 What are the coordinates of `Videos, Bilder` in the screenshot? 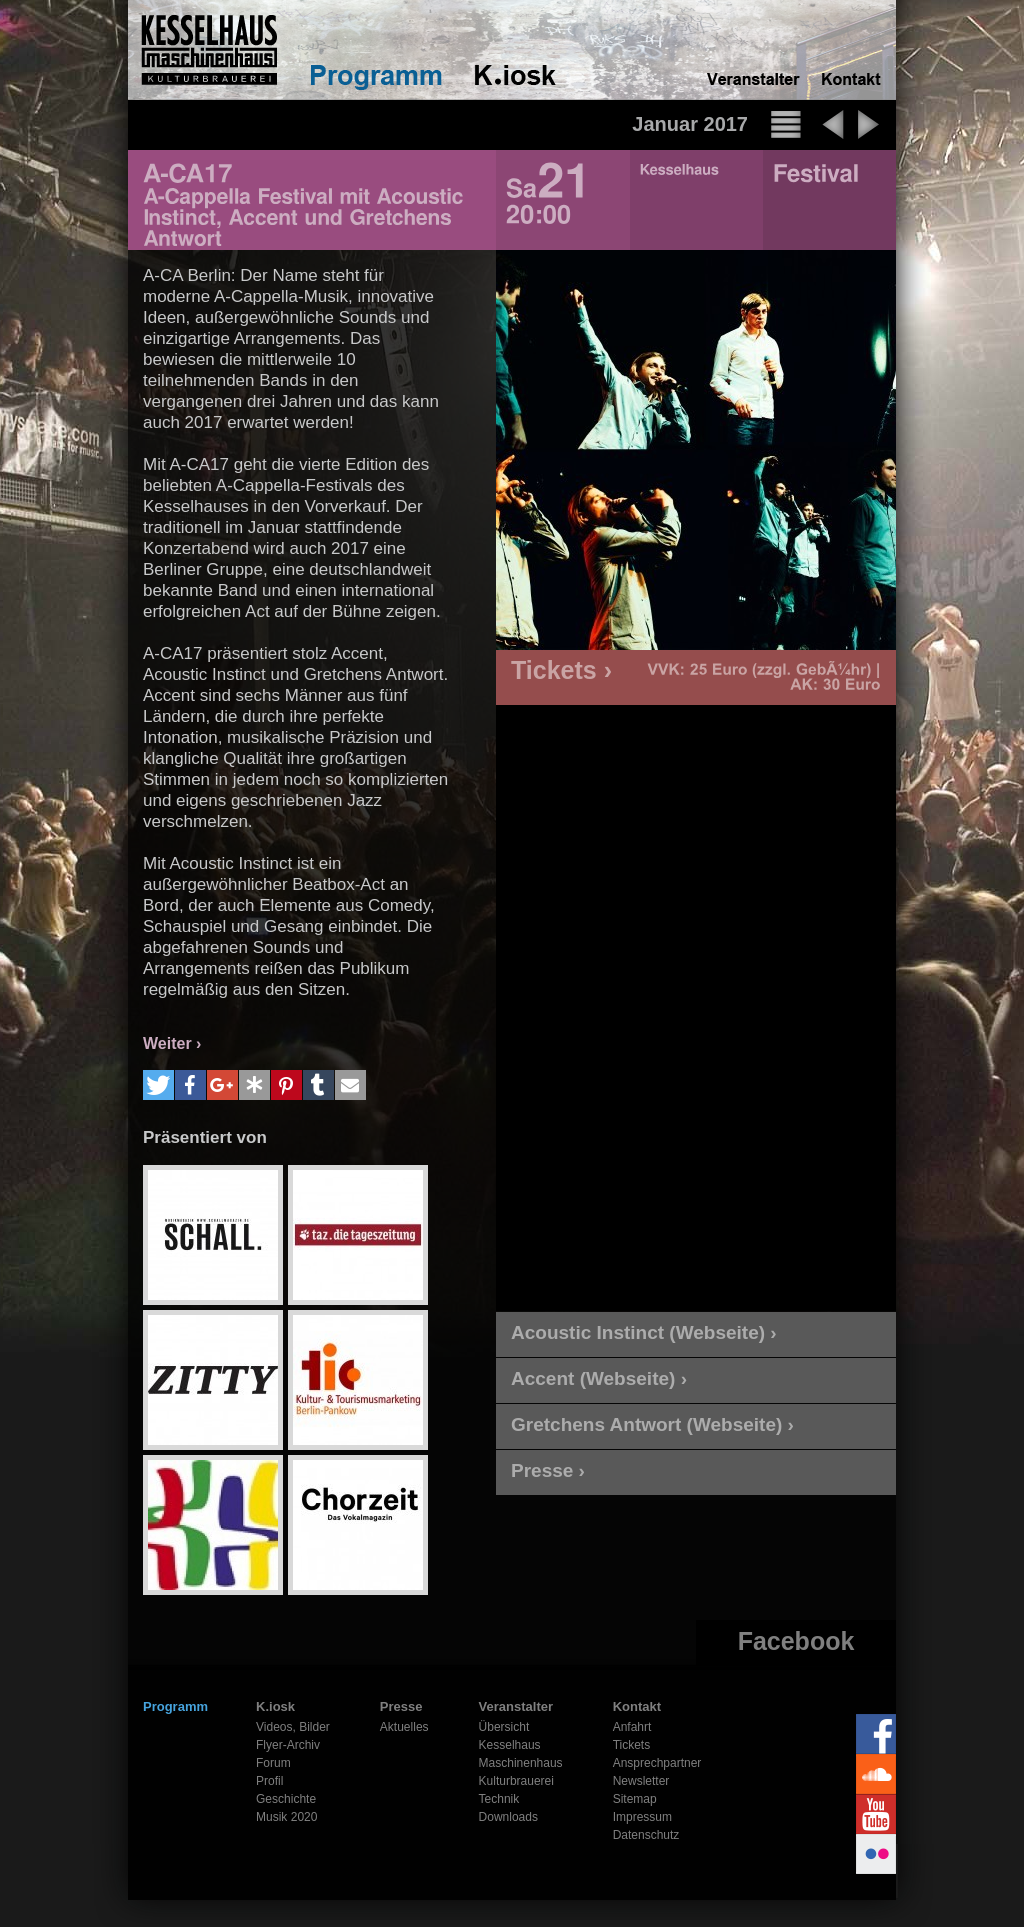 It's located at (293, 1727).